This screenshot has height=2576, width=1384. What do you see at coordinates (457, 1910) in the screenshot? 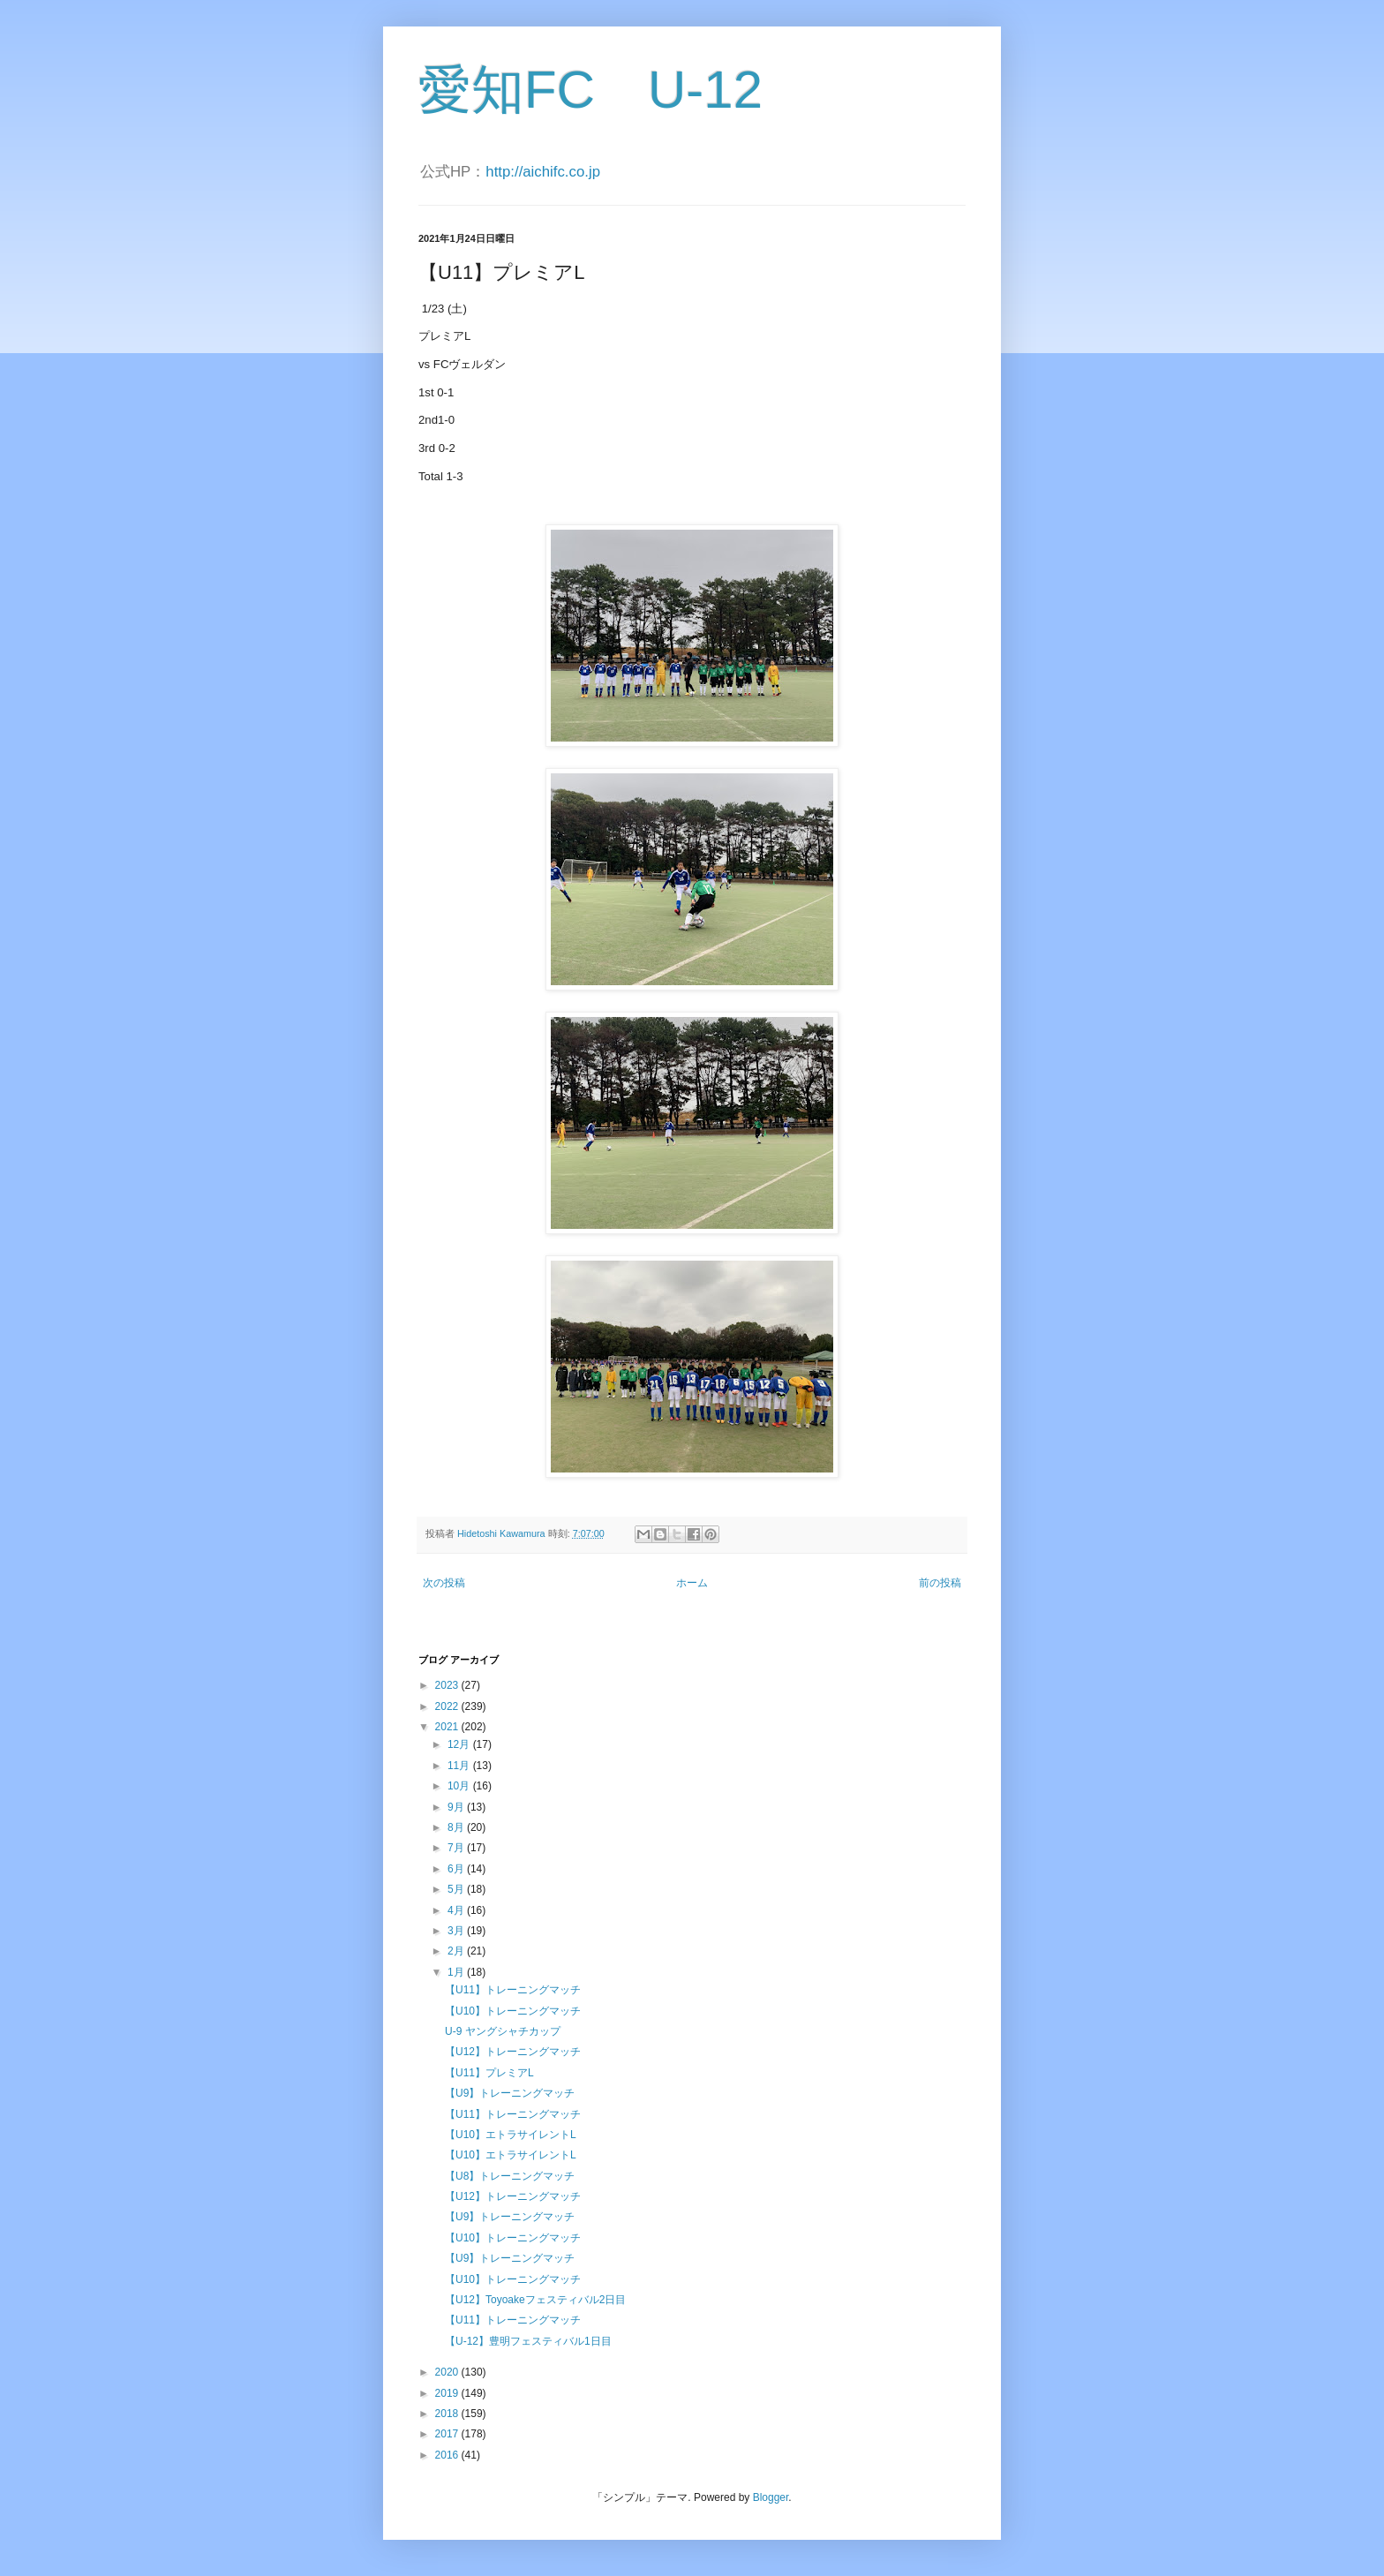
I see `4月` at bounding box center [457, 1910].